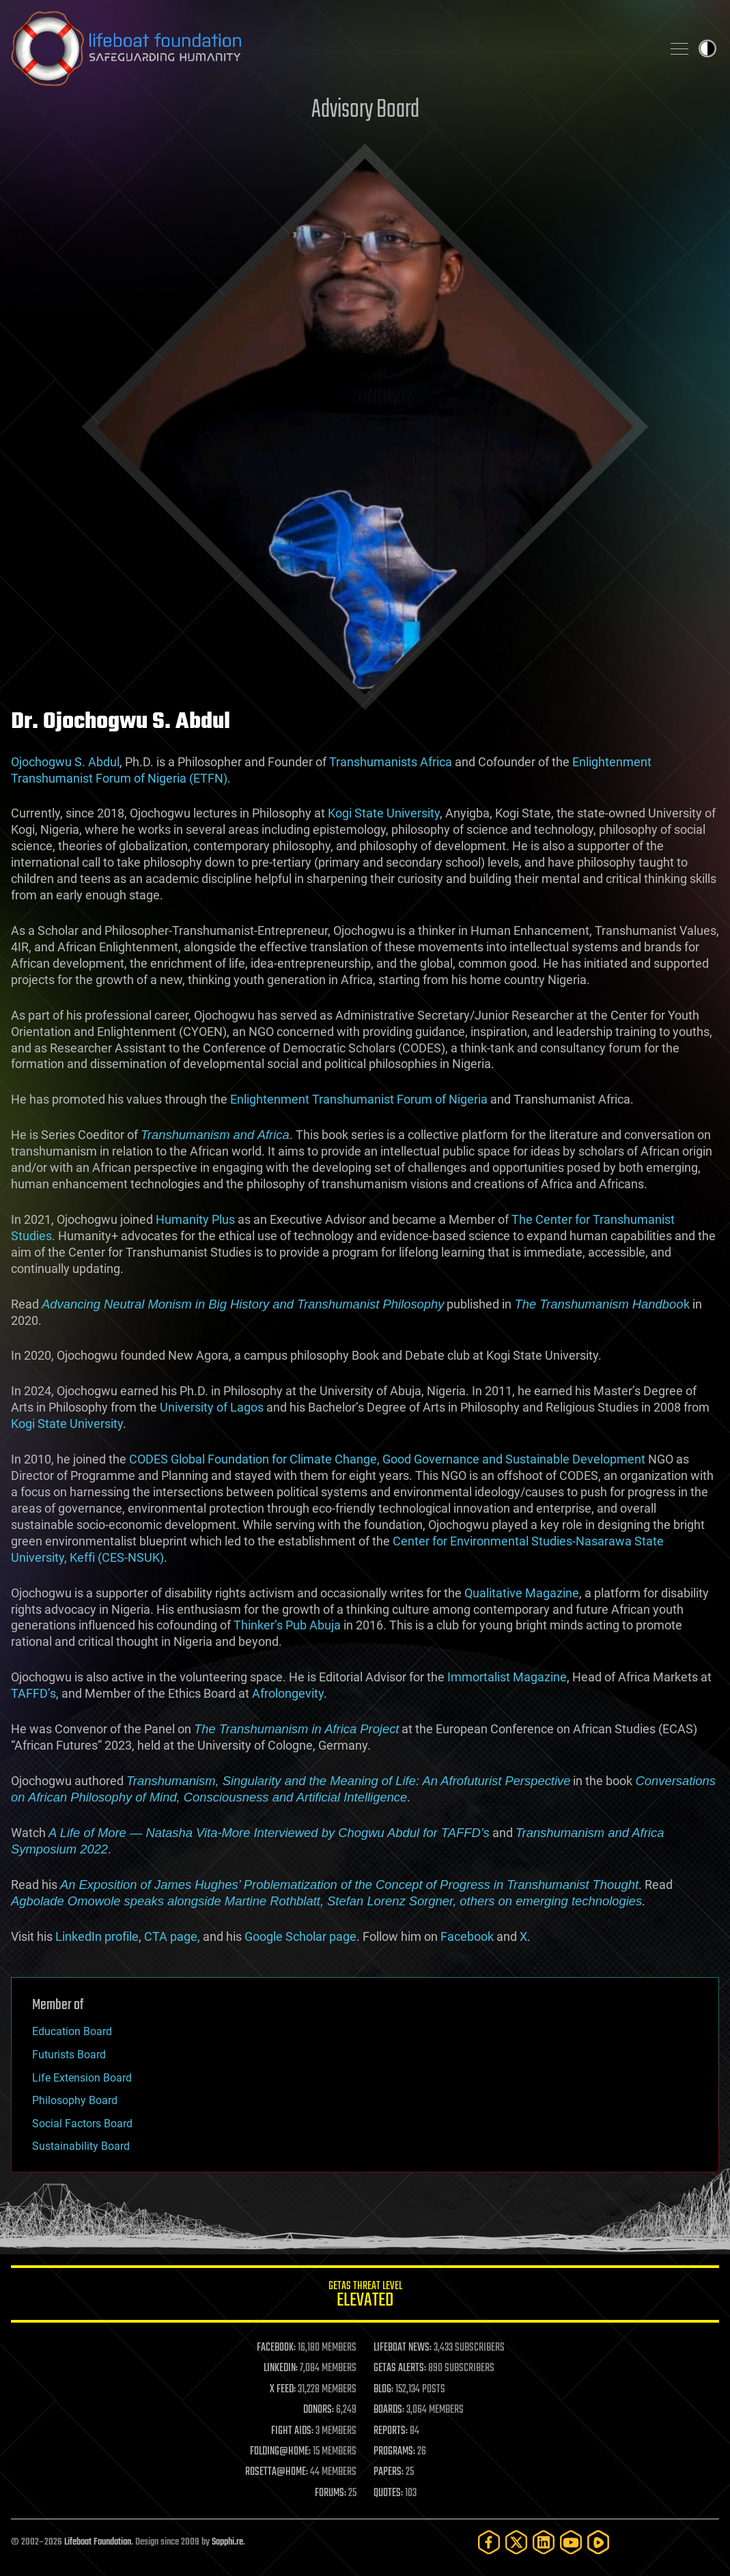 This screenshot has width=730, height=2576. Describe the element at coordinates (74, 2100) in the screenshot. I see `Philosophy Board` at that location.